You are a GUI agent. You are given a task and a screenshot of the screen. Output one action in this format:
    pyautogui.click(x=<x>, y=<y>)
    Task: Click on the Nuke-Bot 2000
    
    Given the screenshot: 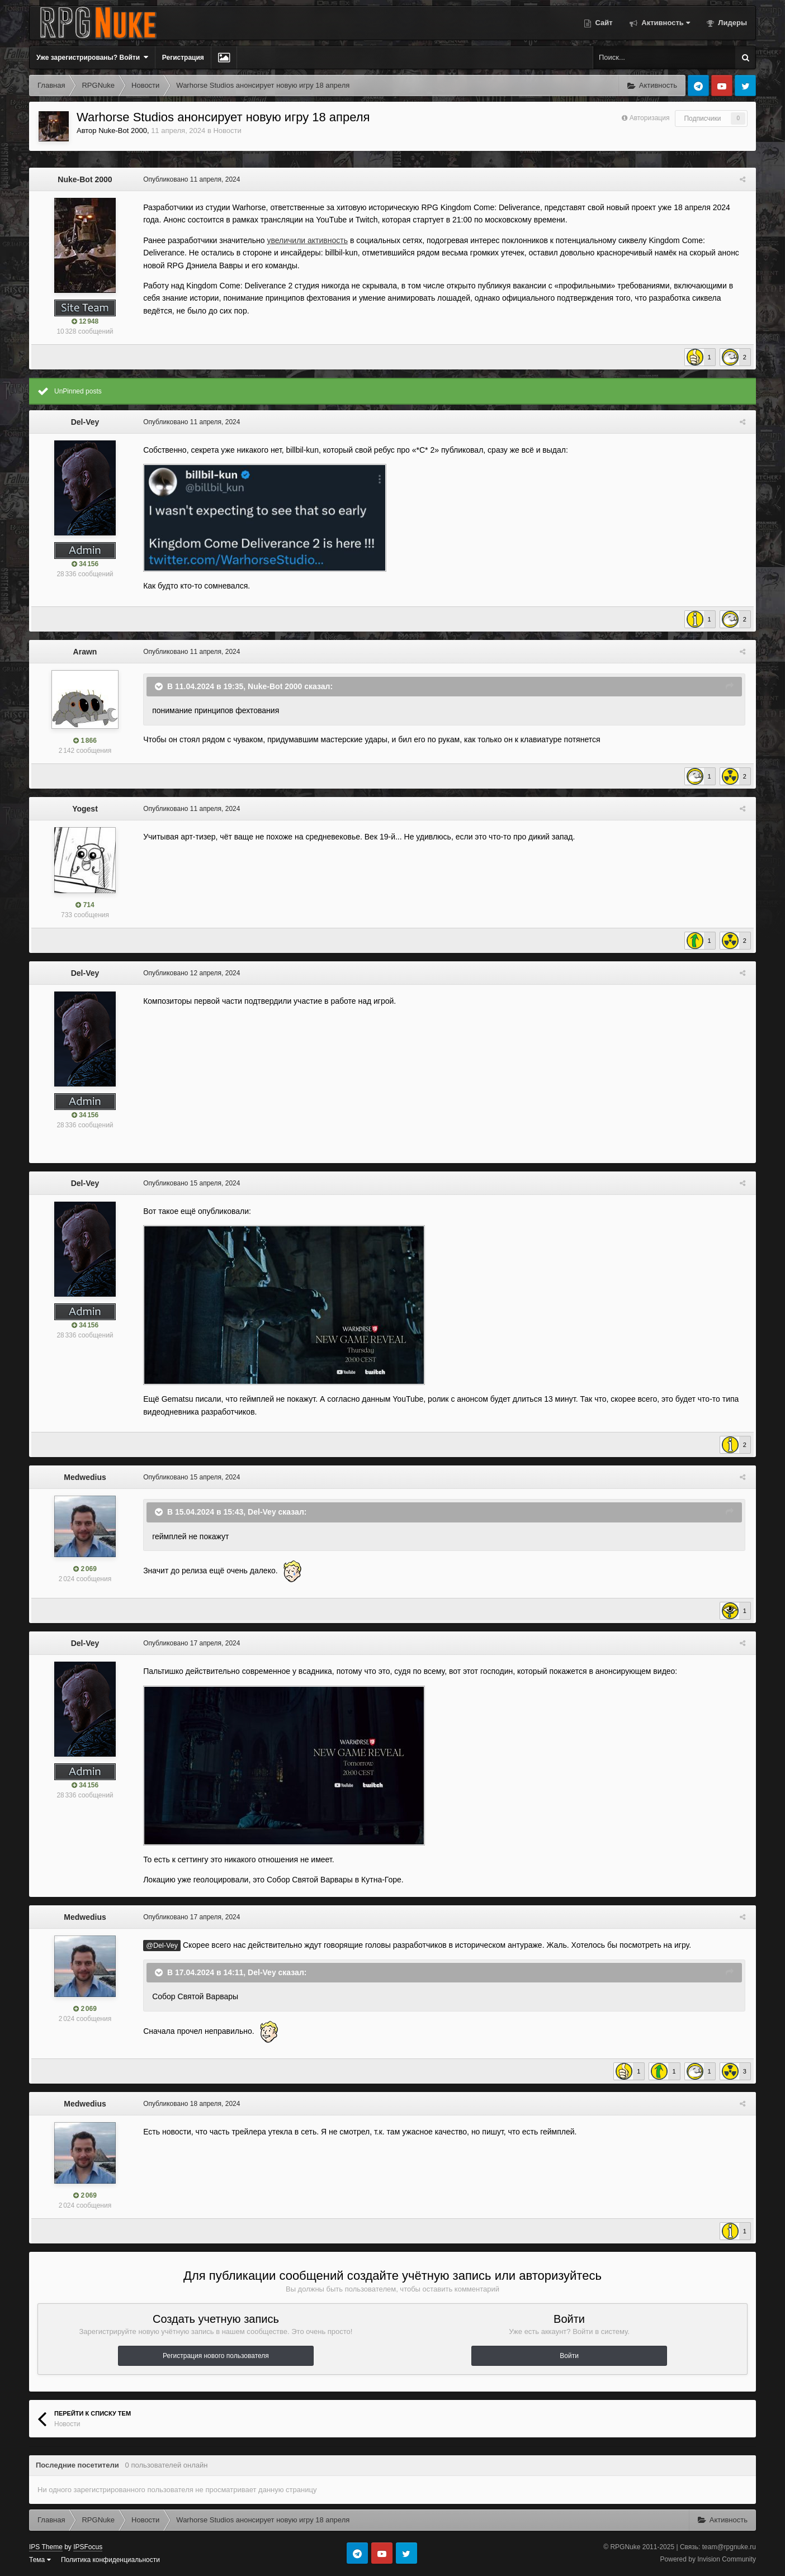 What is the action you would take?
    pyautogui.click(x=122, y=130)
    